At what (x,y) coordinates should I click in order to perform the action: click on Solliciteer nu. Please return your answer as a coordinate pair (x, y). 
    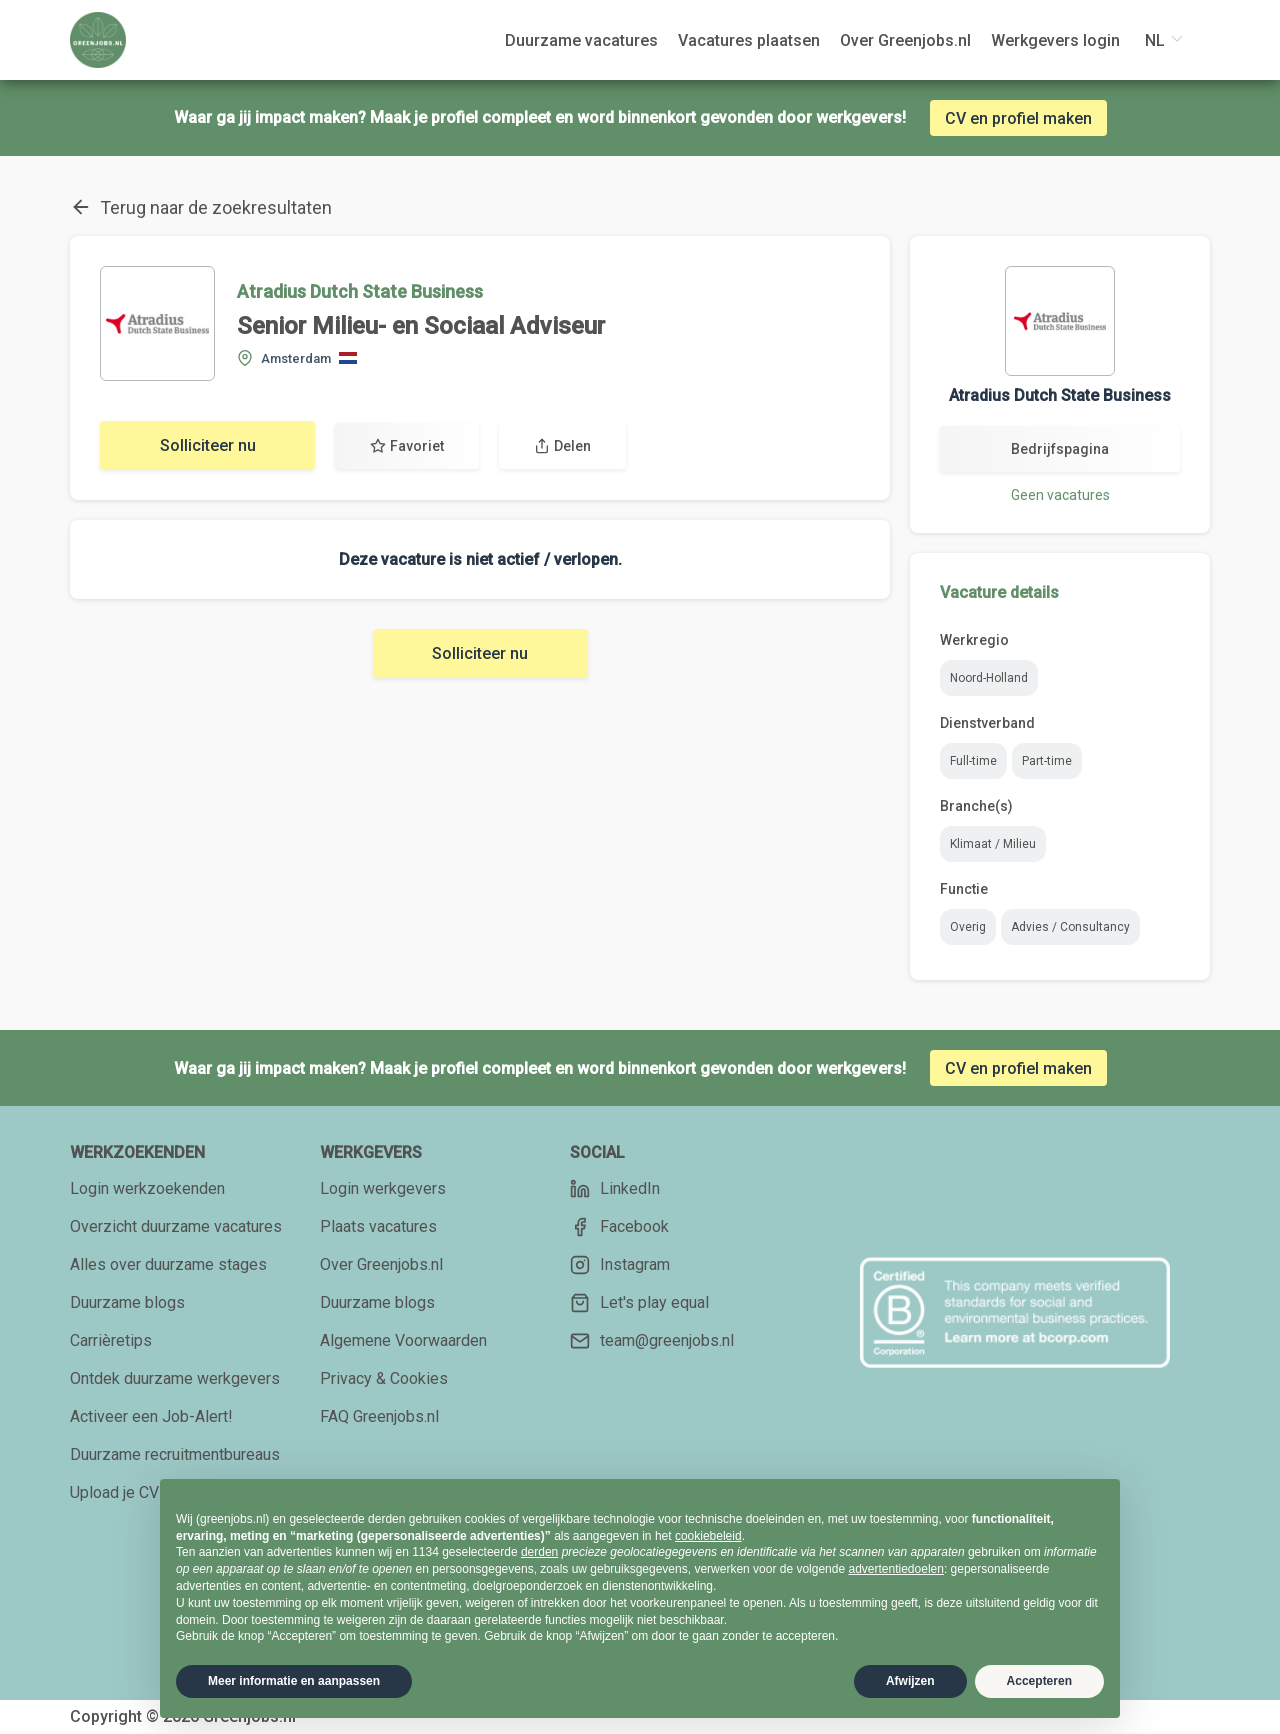
    Looking at the image, I should click on (208, 445).